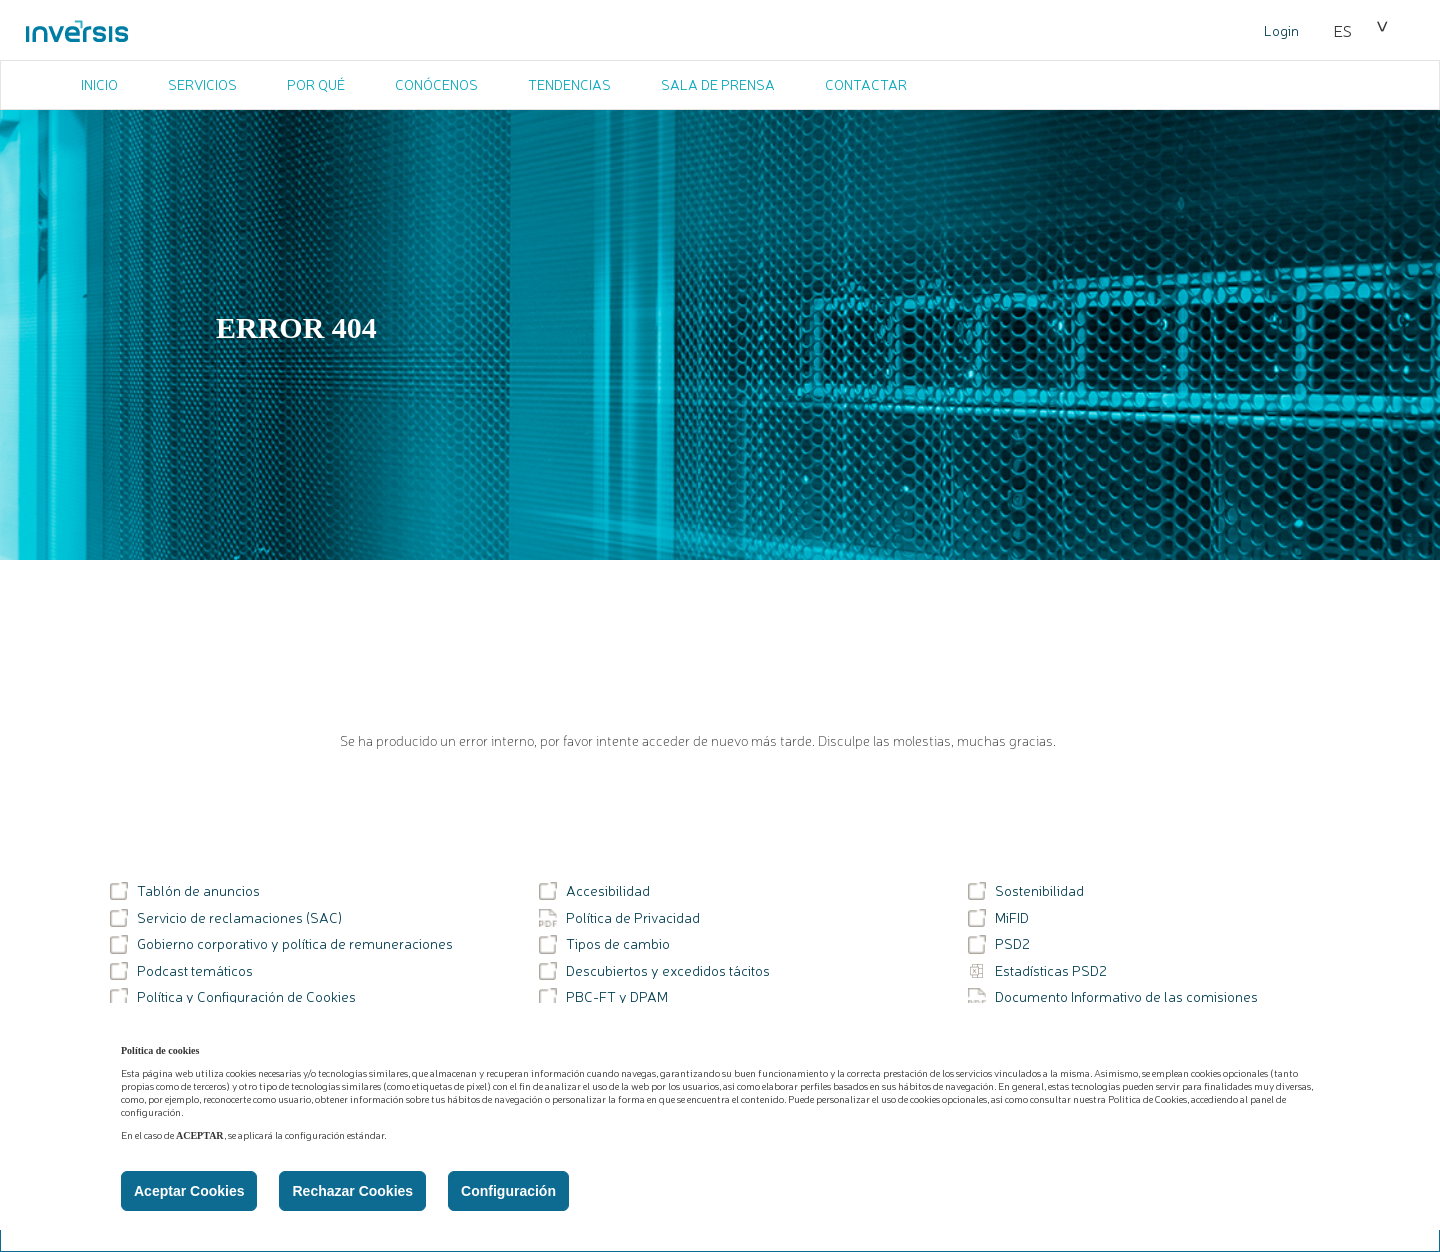  Describe the element at coordinates (619, 918) in the screenshot. I see `Política de Privacidad` at that location.